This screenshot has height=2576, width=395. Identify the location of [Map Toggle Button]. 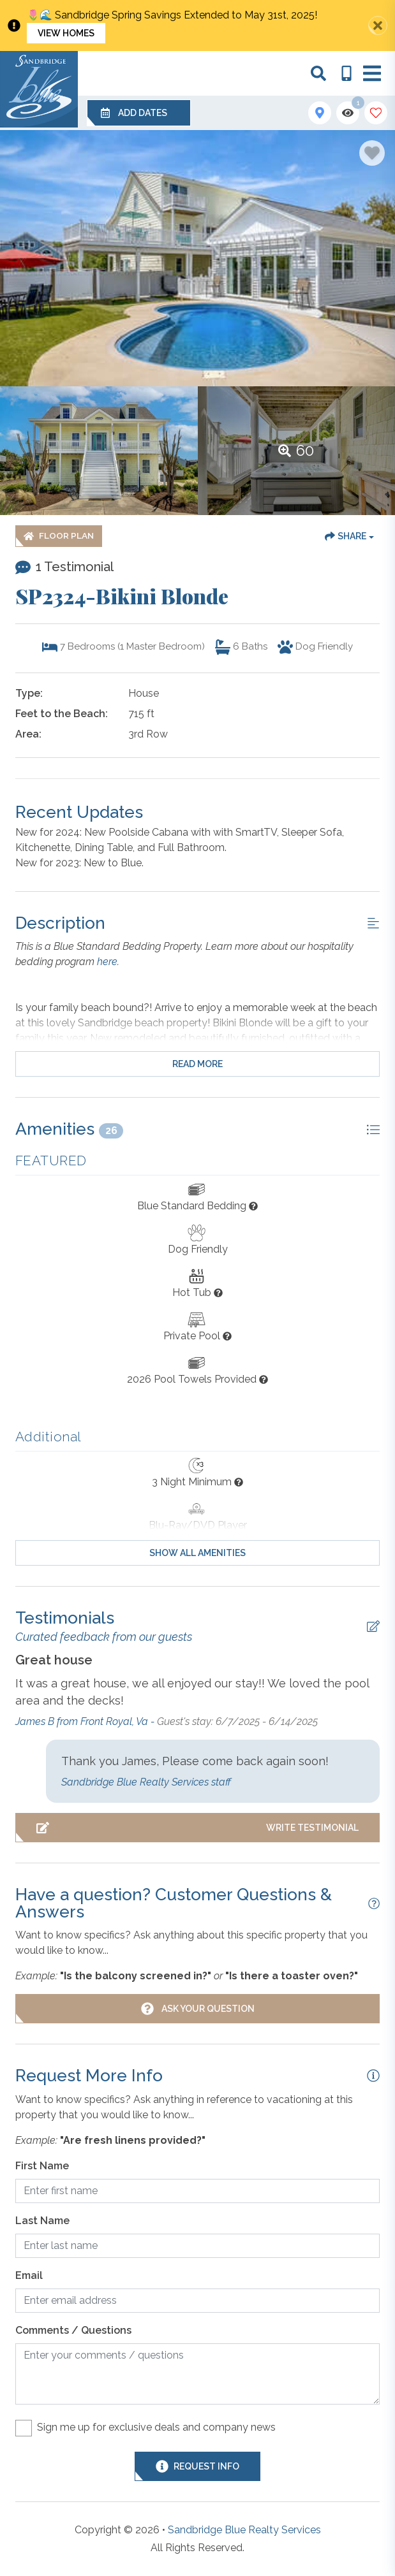
(319, 112).